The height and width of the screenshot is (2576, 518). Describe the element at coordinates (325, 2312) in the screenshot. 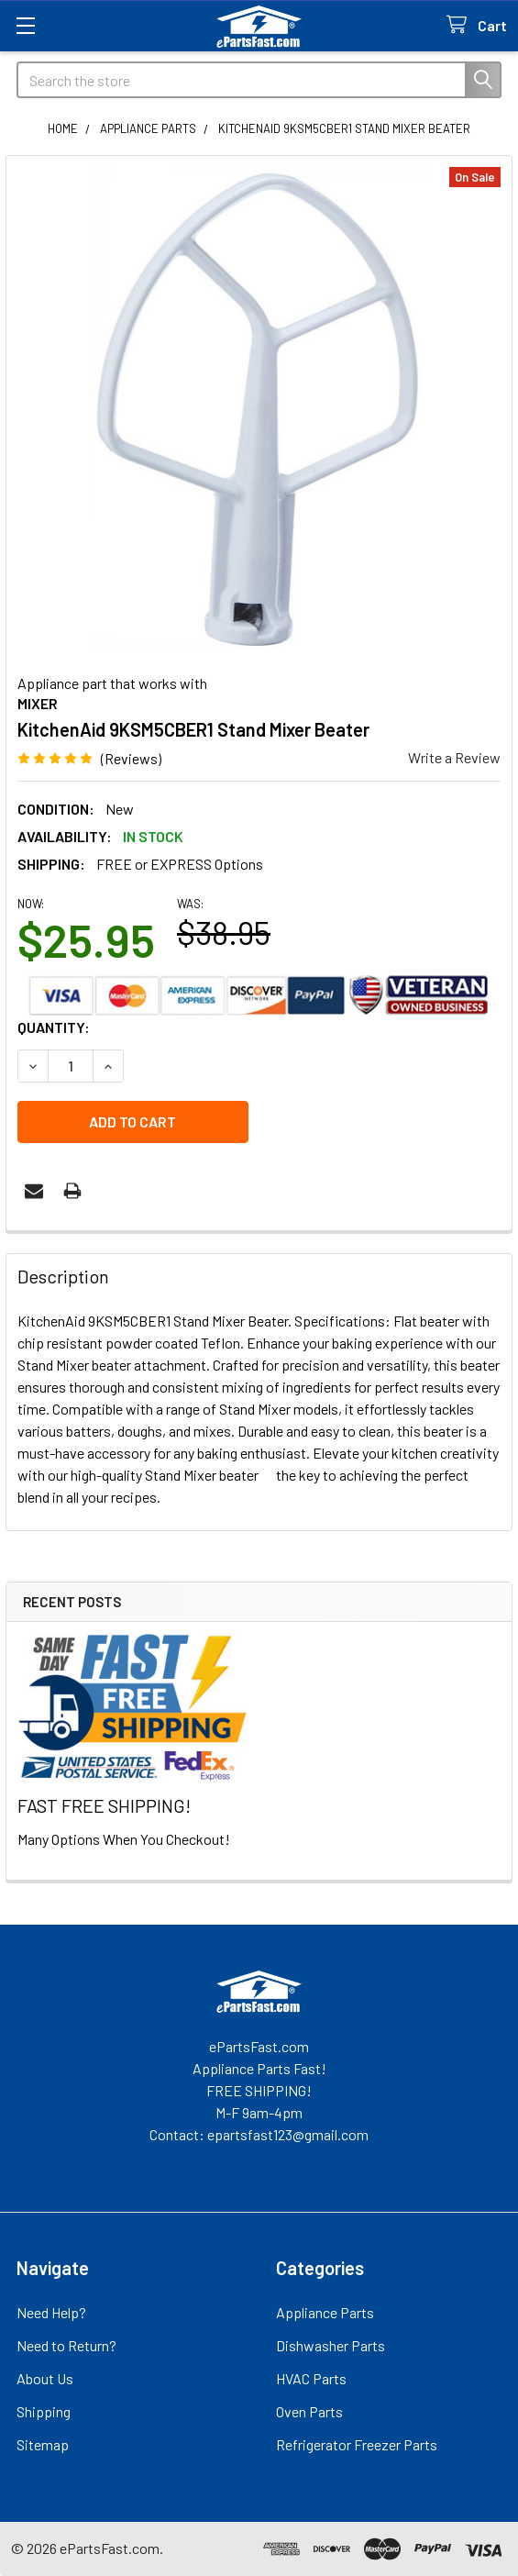

I see `Appliance Parts` at that location.